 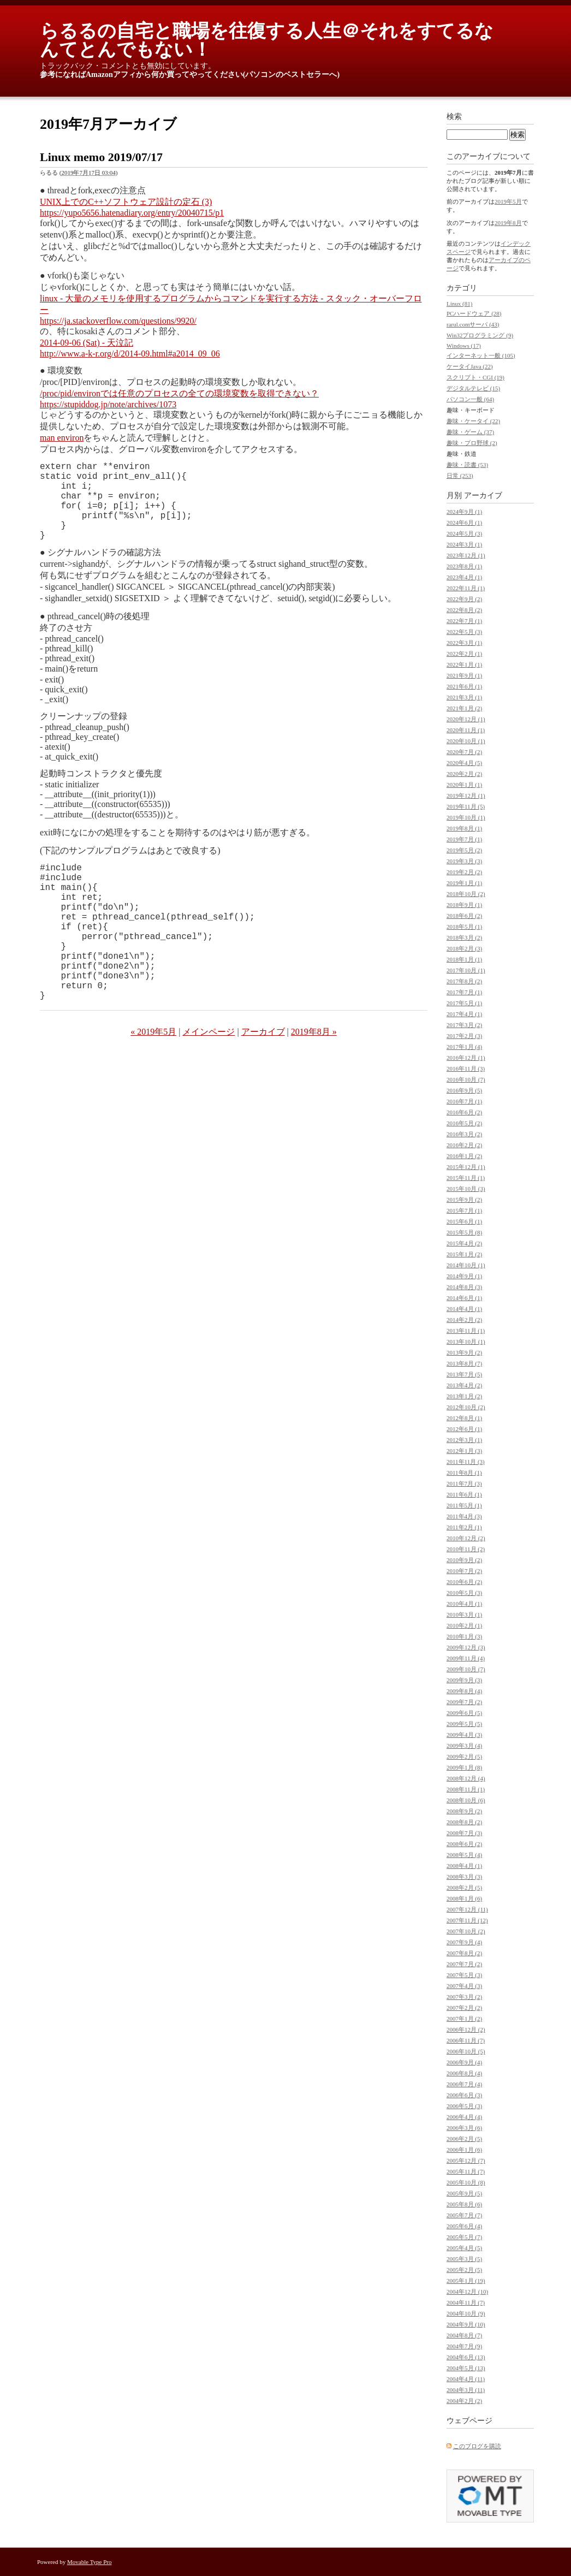 What do you see at coordinates (464, 784) in the screenshot?
I see `2020年1月 (1)` at bounding box center [464, 784].